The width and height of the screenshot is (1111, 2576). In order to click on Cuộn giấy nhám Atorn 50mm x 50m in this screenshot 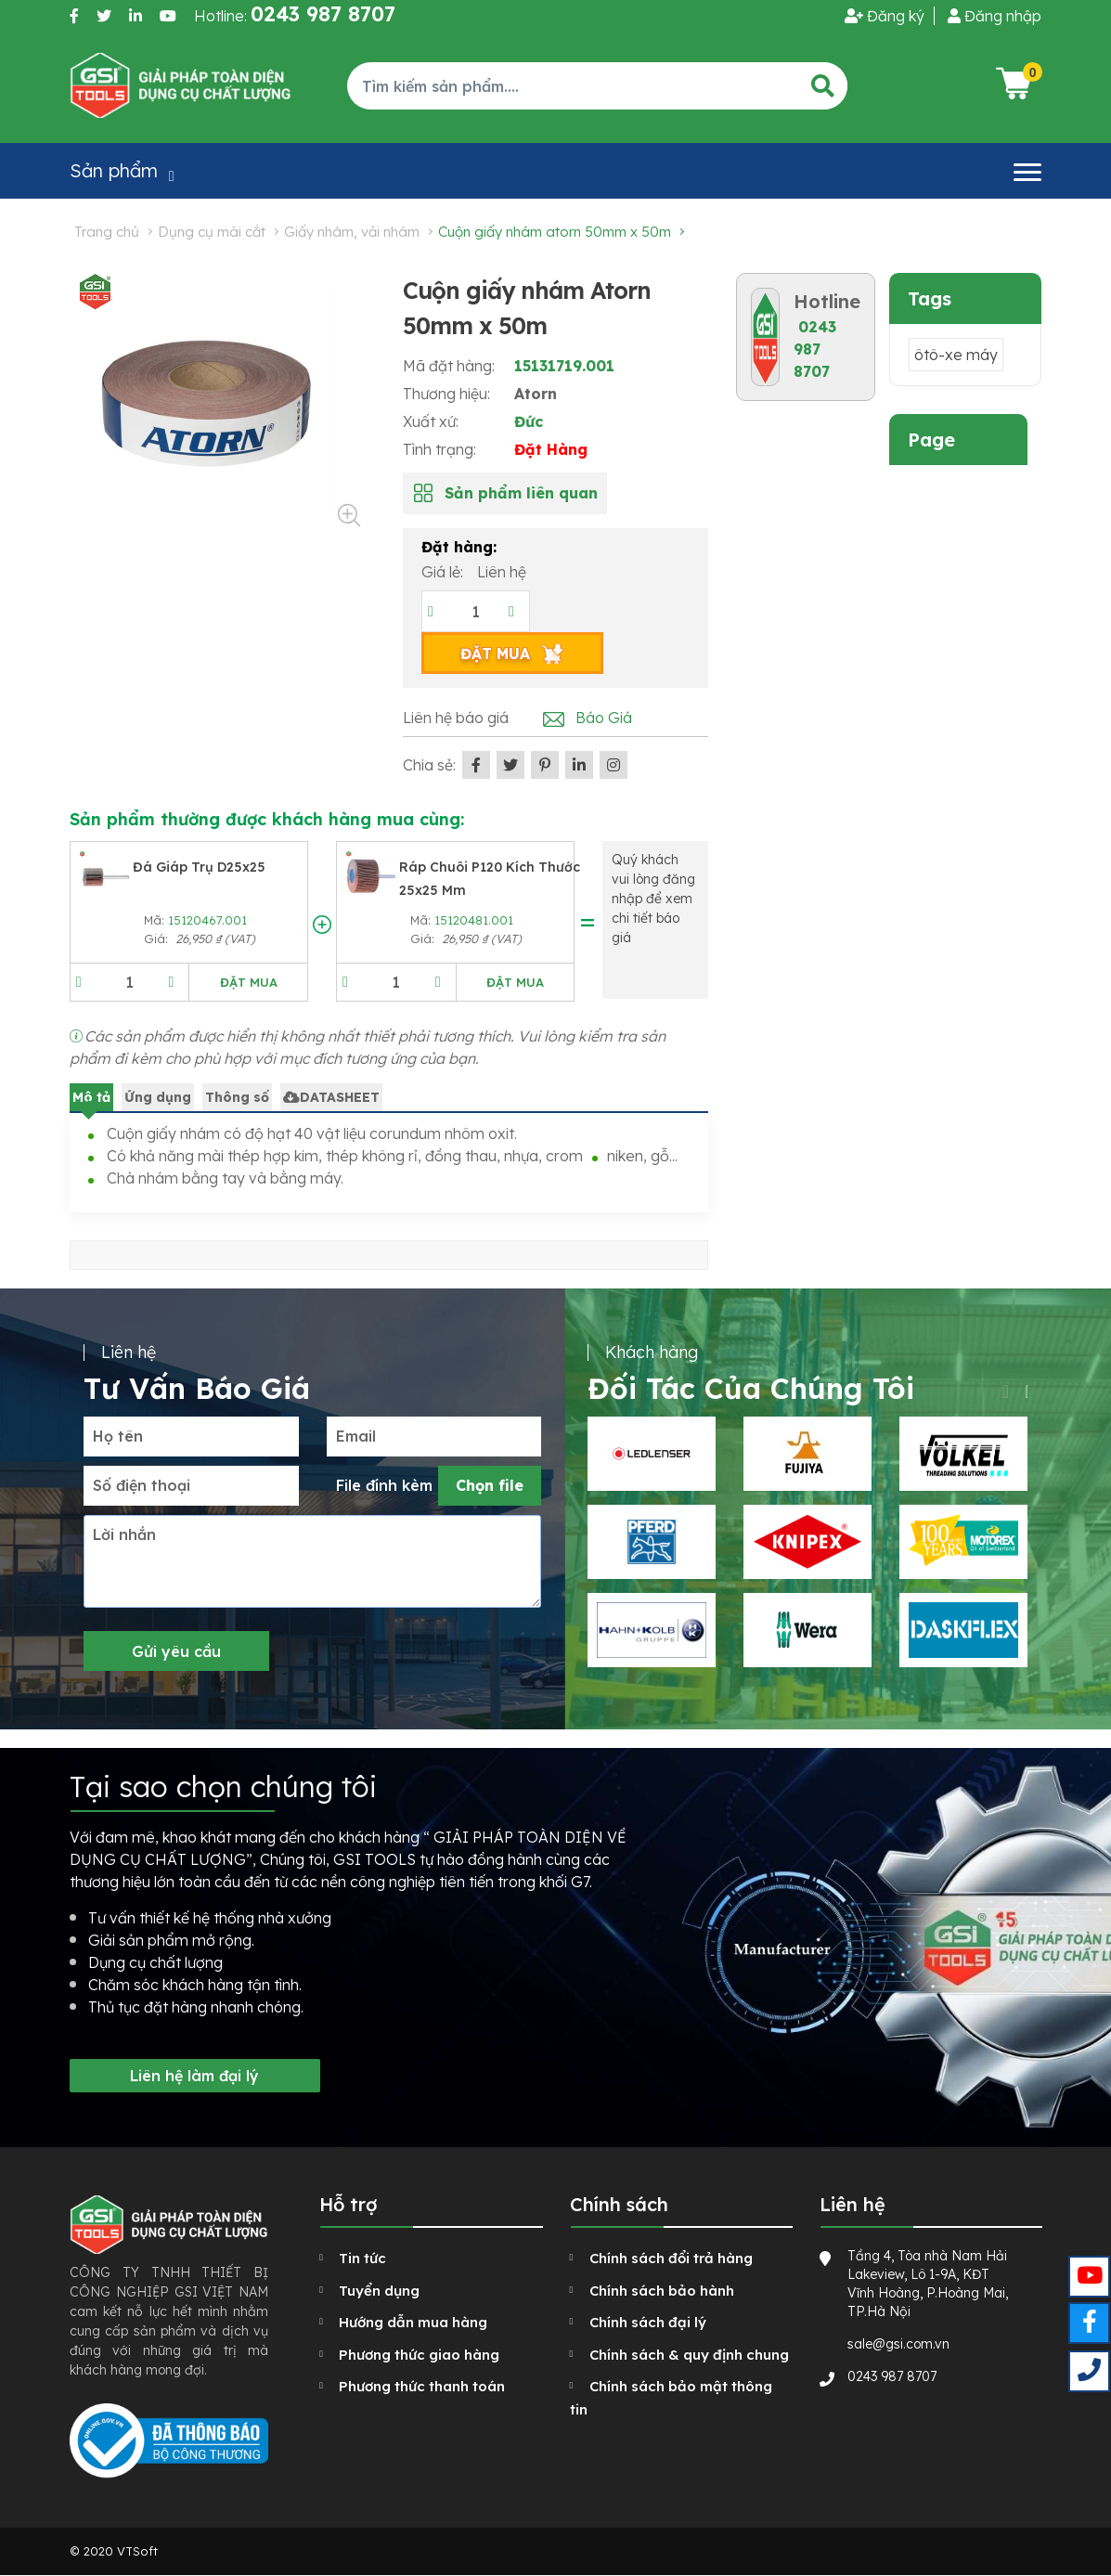, I will do `click(554, 231)`.